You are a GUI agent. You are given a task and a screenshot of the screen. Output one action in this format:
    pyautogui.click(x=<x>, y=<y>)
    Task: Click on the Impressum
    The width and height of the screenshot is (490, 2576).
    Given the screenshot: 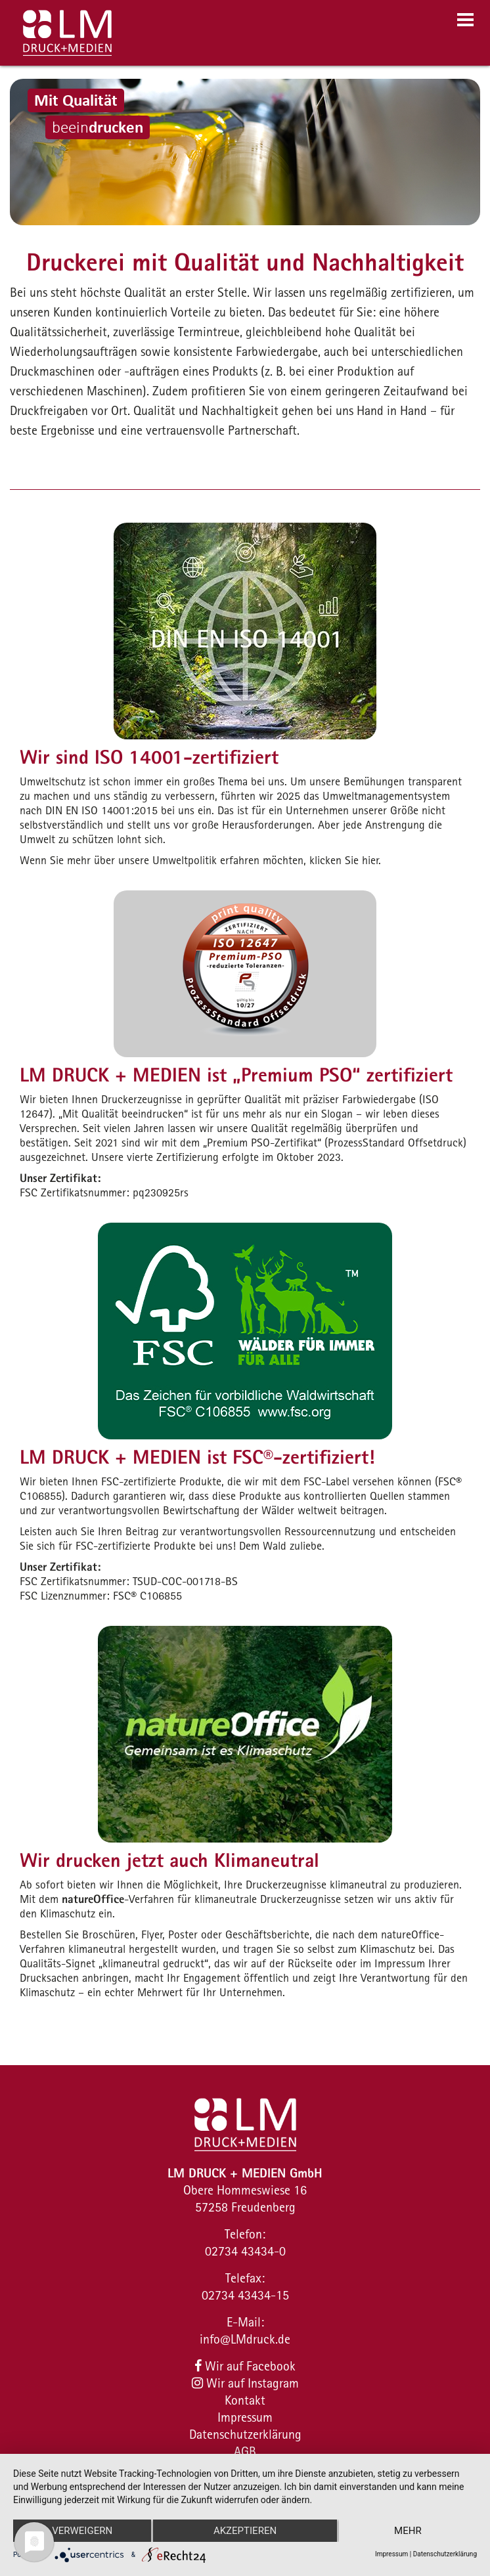 What is the action you would take?
    pyautogui.click(x=245, y=2416)
    